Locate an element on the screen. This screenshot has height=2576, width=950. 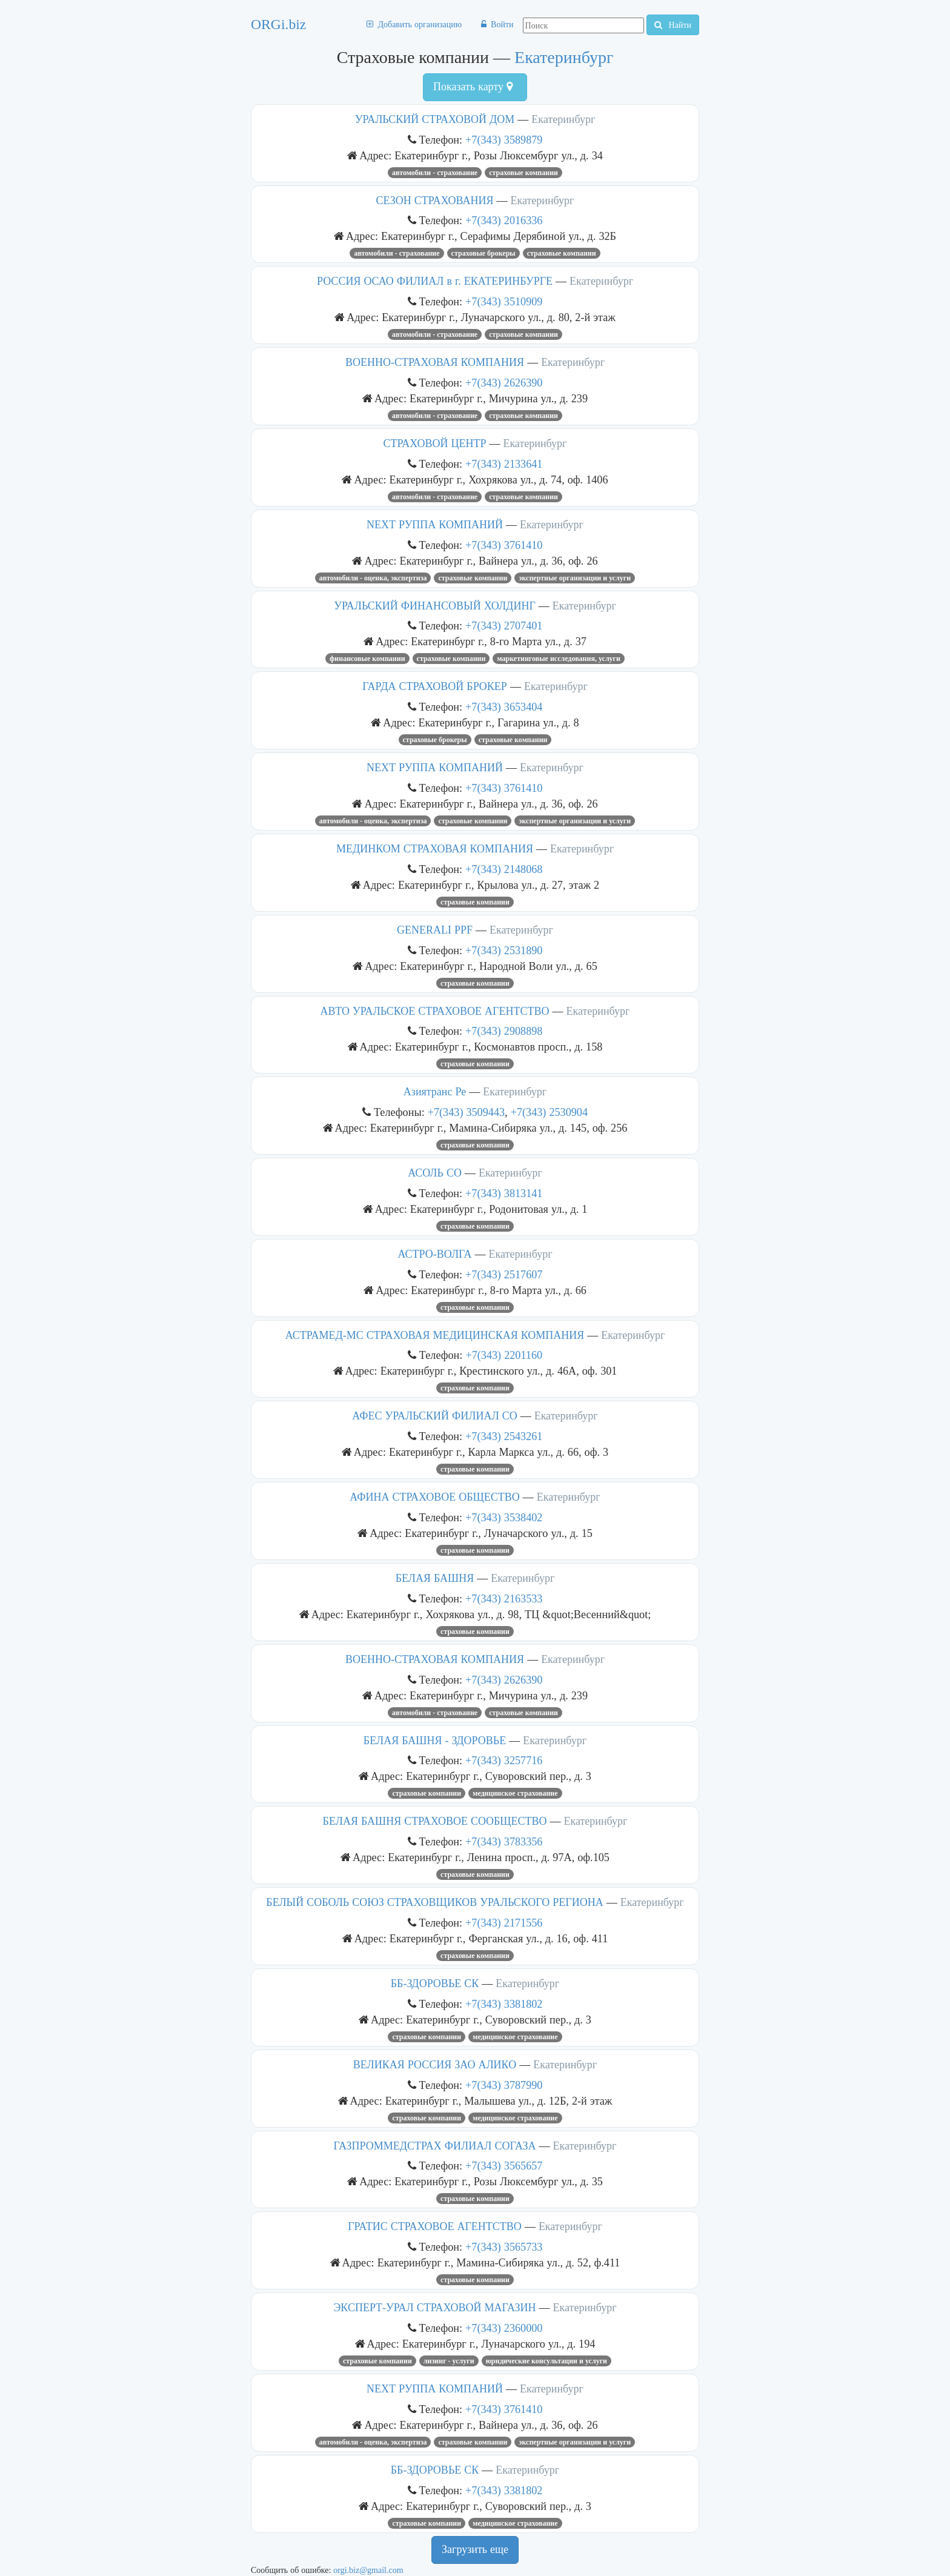
Показать карту is located at coordinates (473, 86).